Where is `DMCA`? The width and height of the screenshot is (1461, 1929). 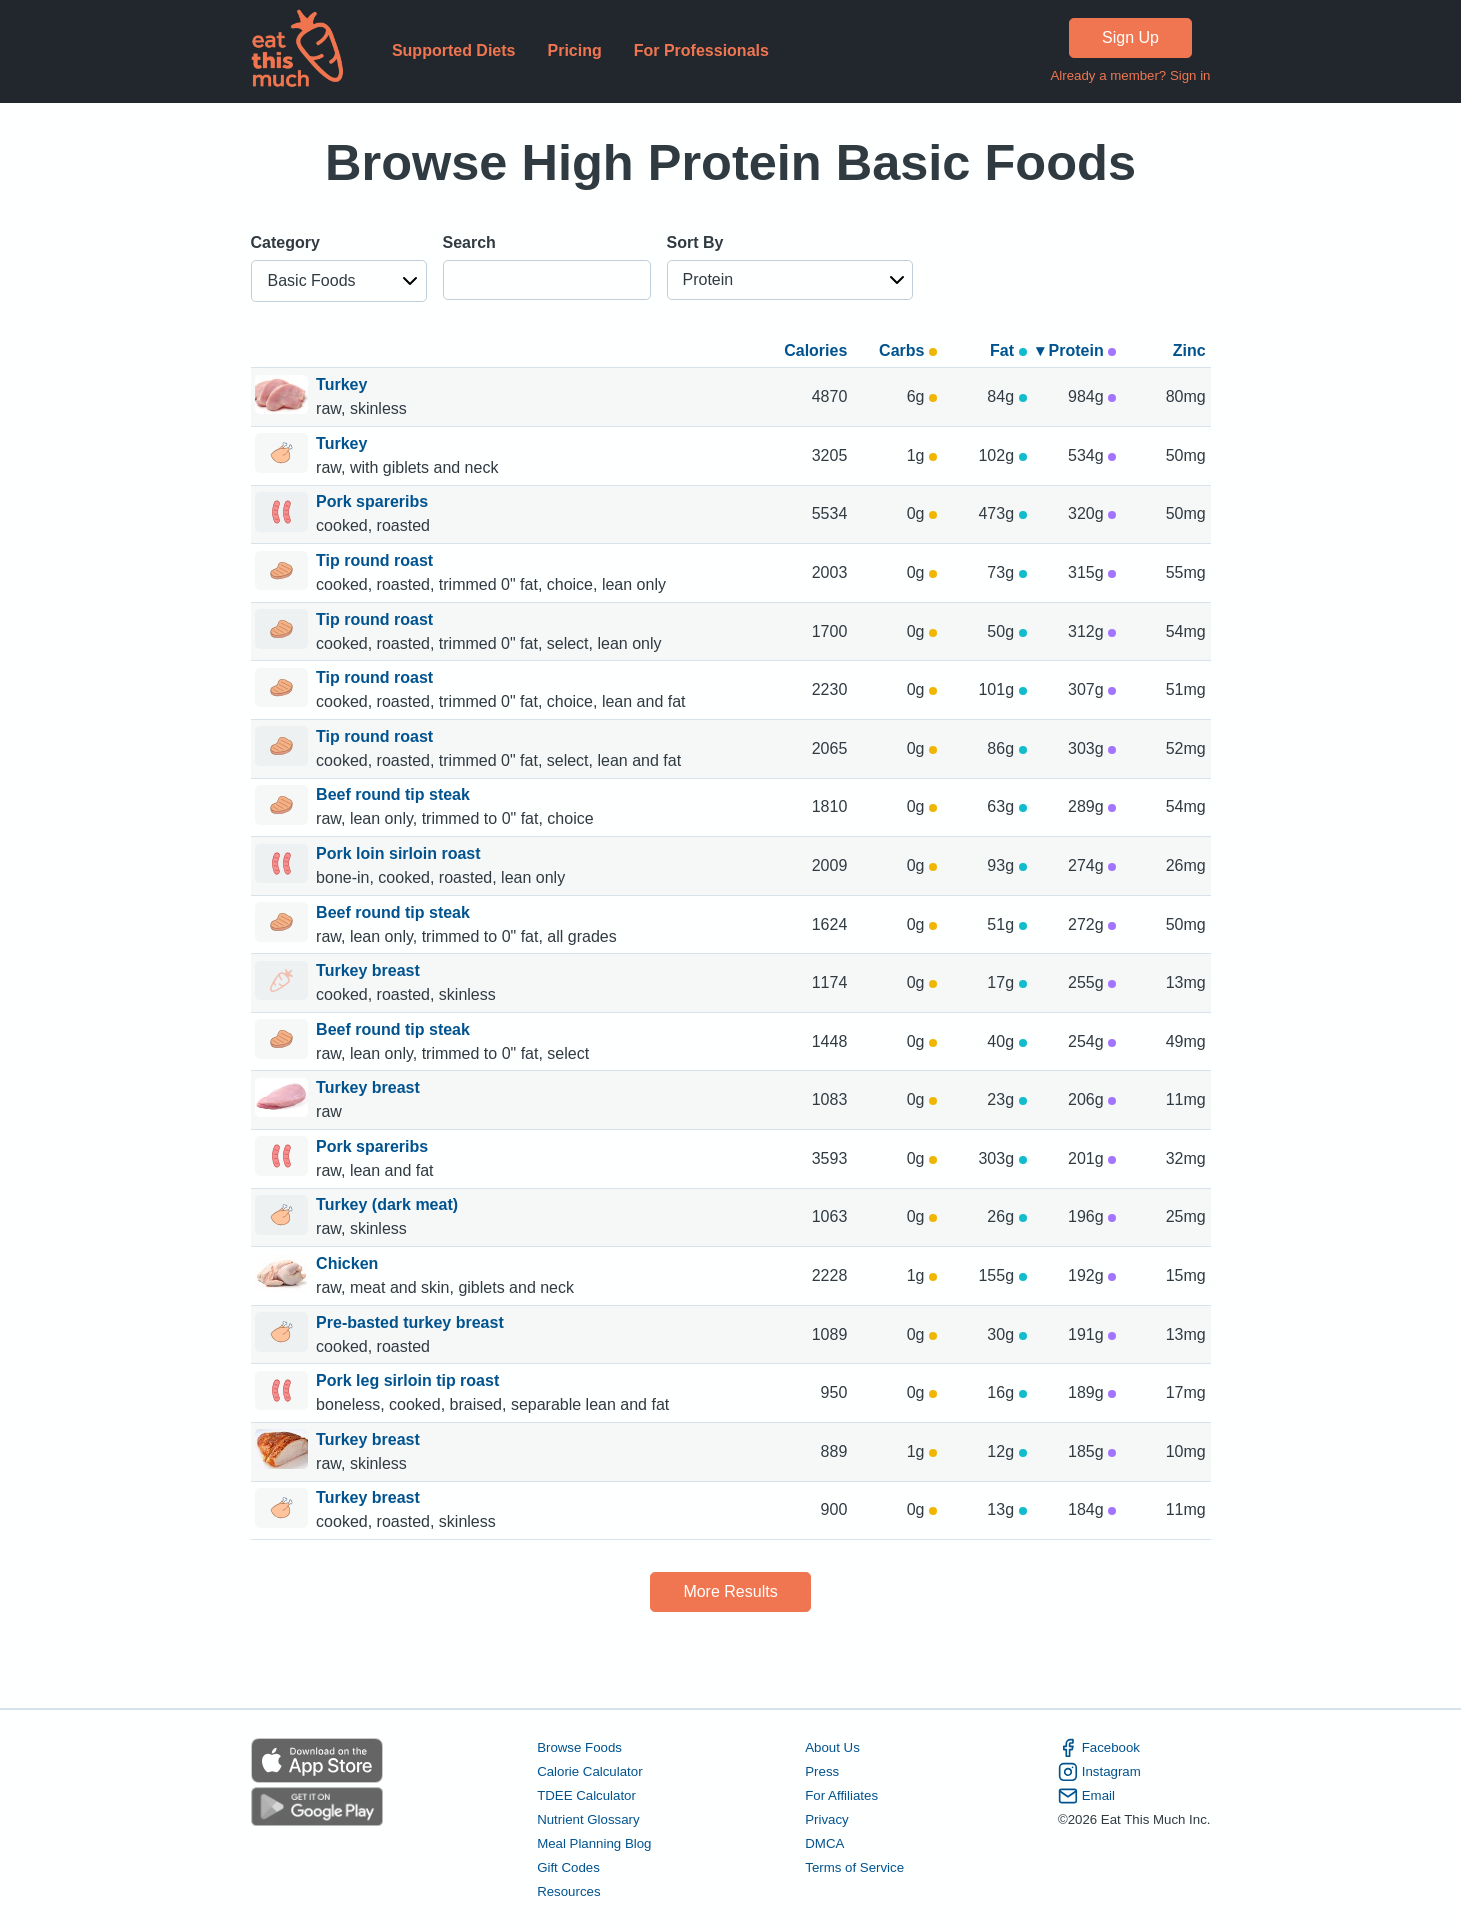 DMCA is located at coordinates (824, 1843).